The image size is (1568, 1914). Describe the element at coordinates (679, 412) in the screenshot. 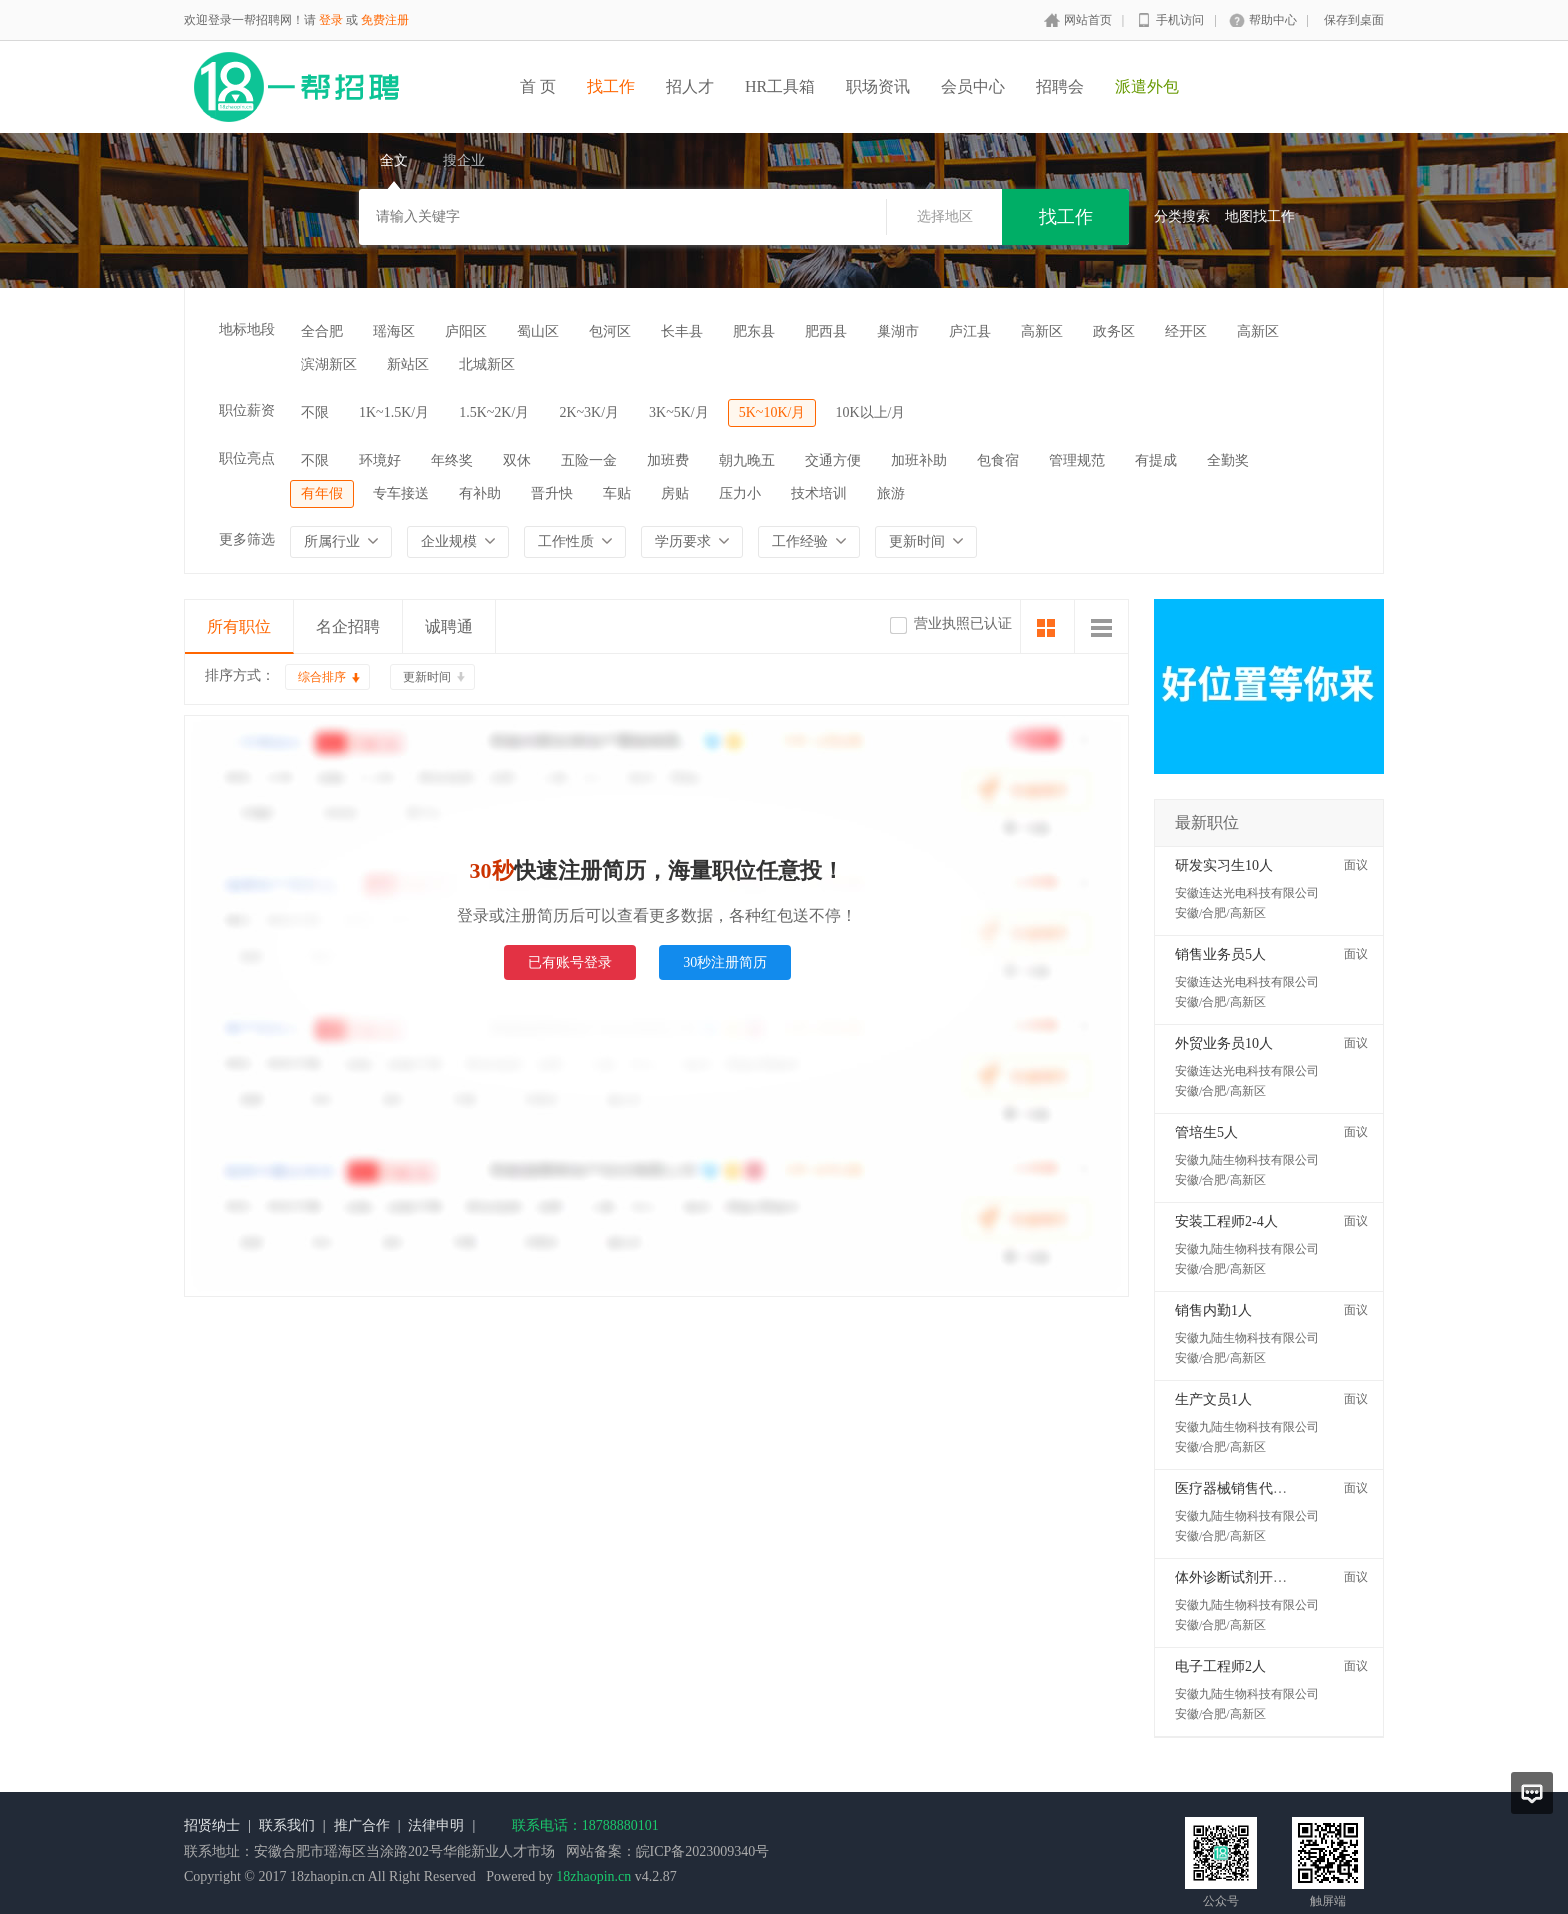

I see `3K~5K/月` at that location.